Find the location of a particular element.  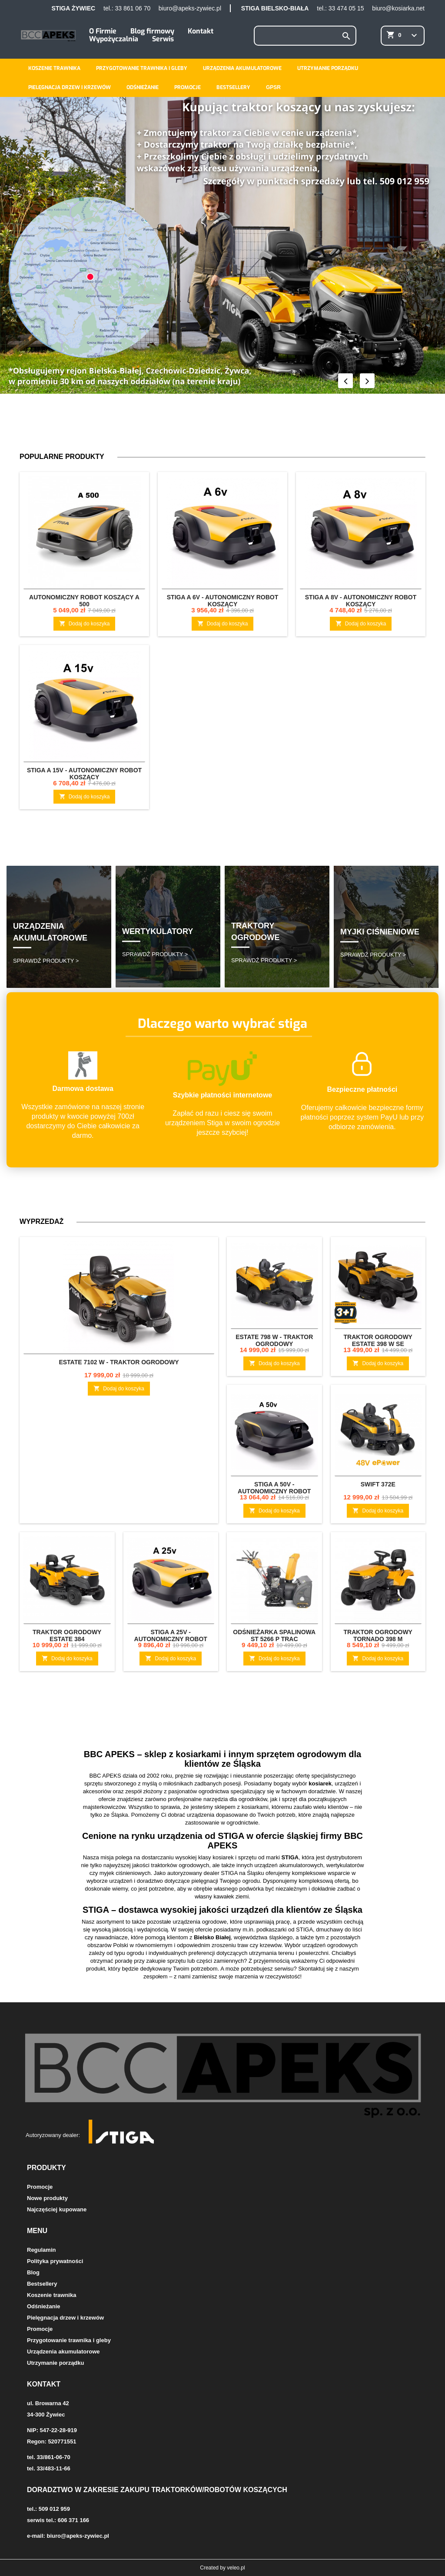

Najczęściej kupowane is located at coordinates (56, 2209).